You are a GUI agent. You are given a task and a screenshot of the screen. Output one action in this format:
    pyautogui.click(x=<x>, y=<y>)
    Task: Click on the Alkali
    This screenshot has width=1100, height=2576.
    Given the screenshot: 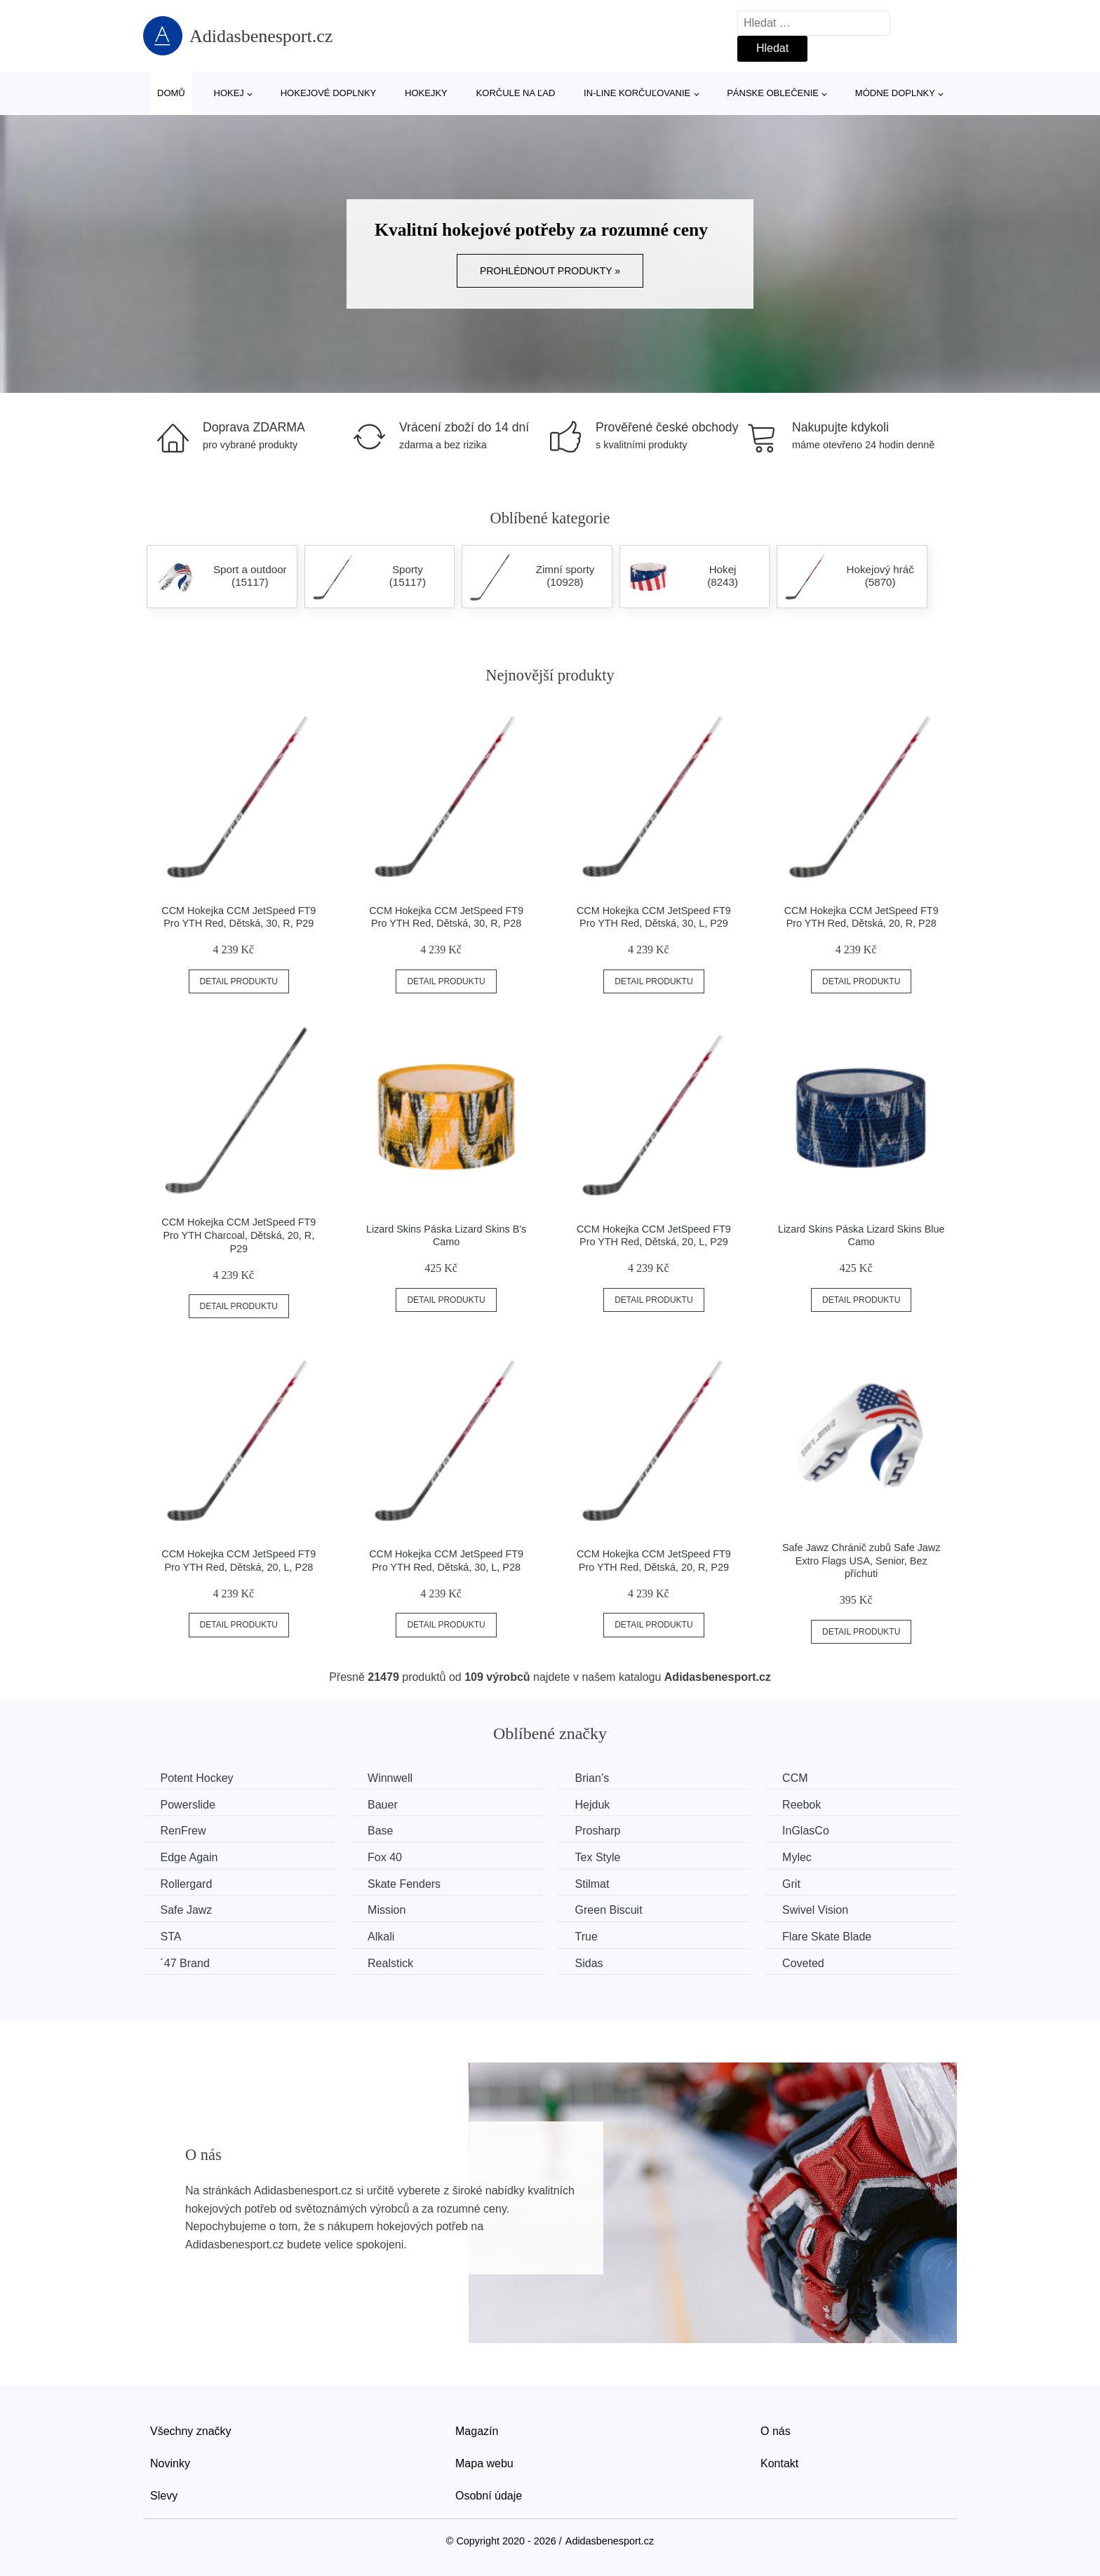 What is the action you would take?
    pyautogui.click(x=383, y=1936)
    